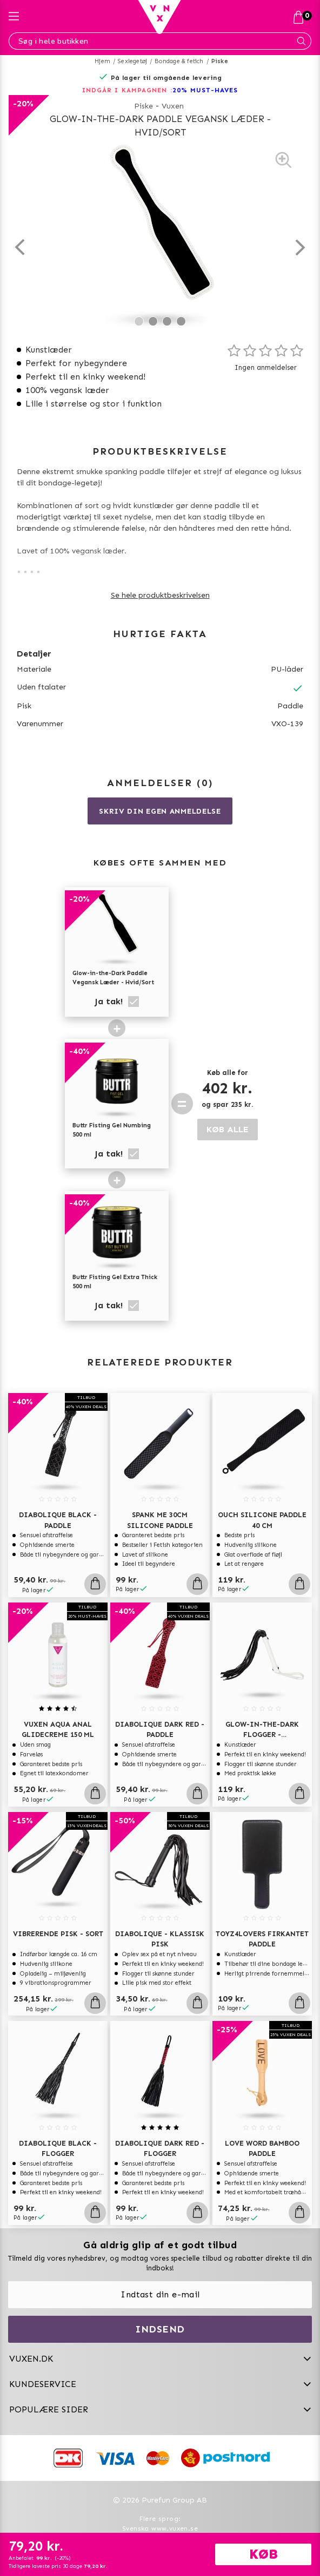 The width and height of the screenshot is (320, 2576). I want to click on Piske, so click(219, 61).